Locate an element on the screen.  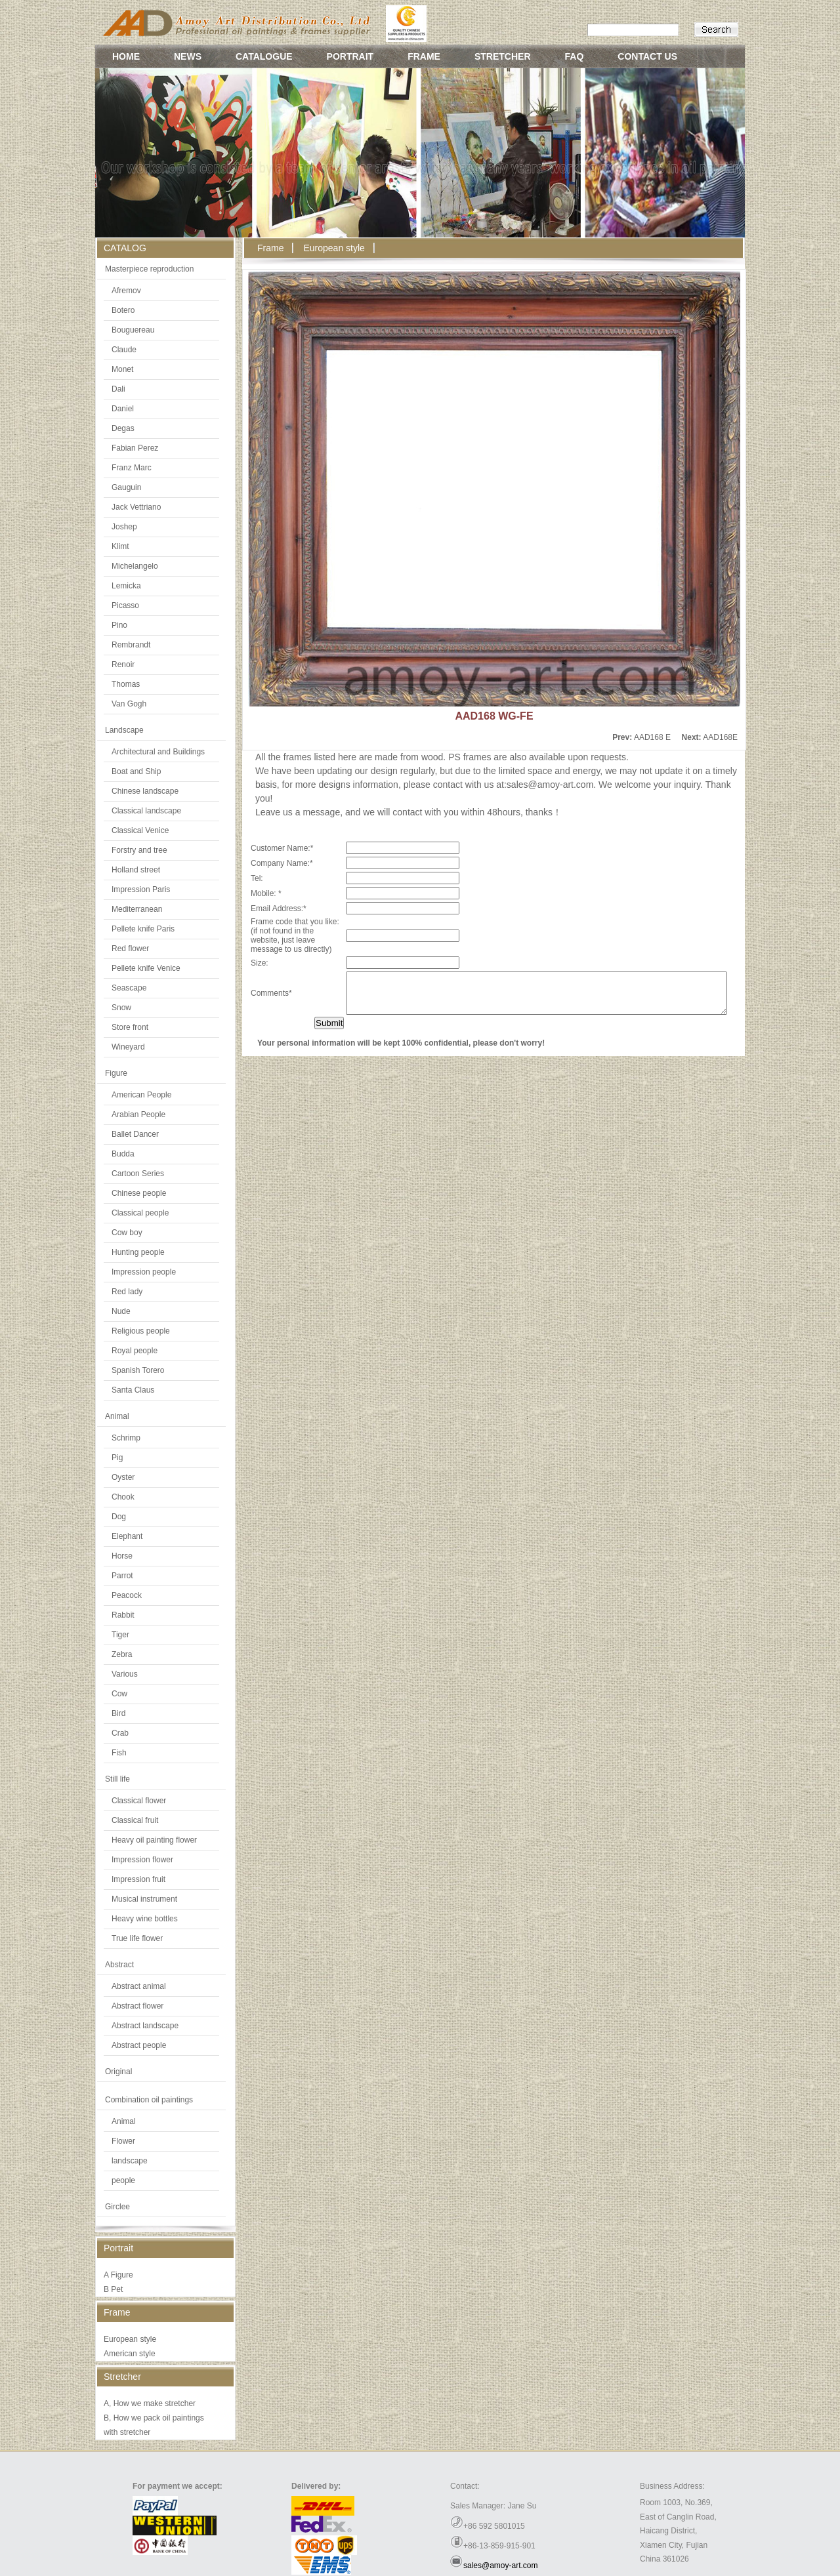
Abstract is located at coordinates (119, 1964).